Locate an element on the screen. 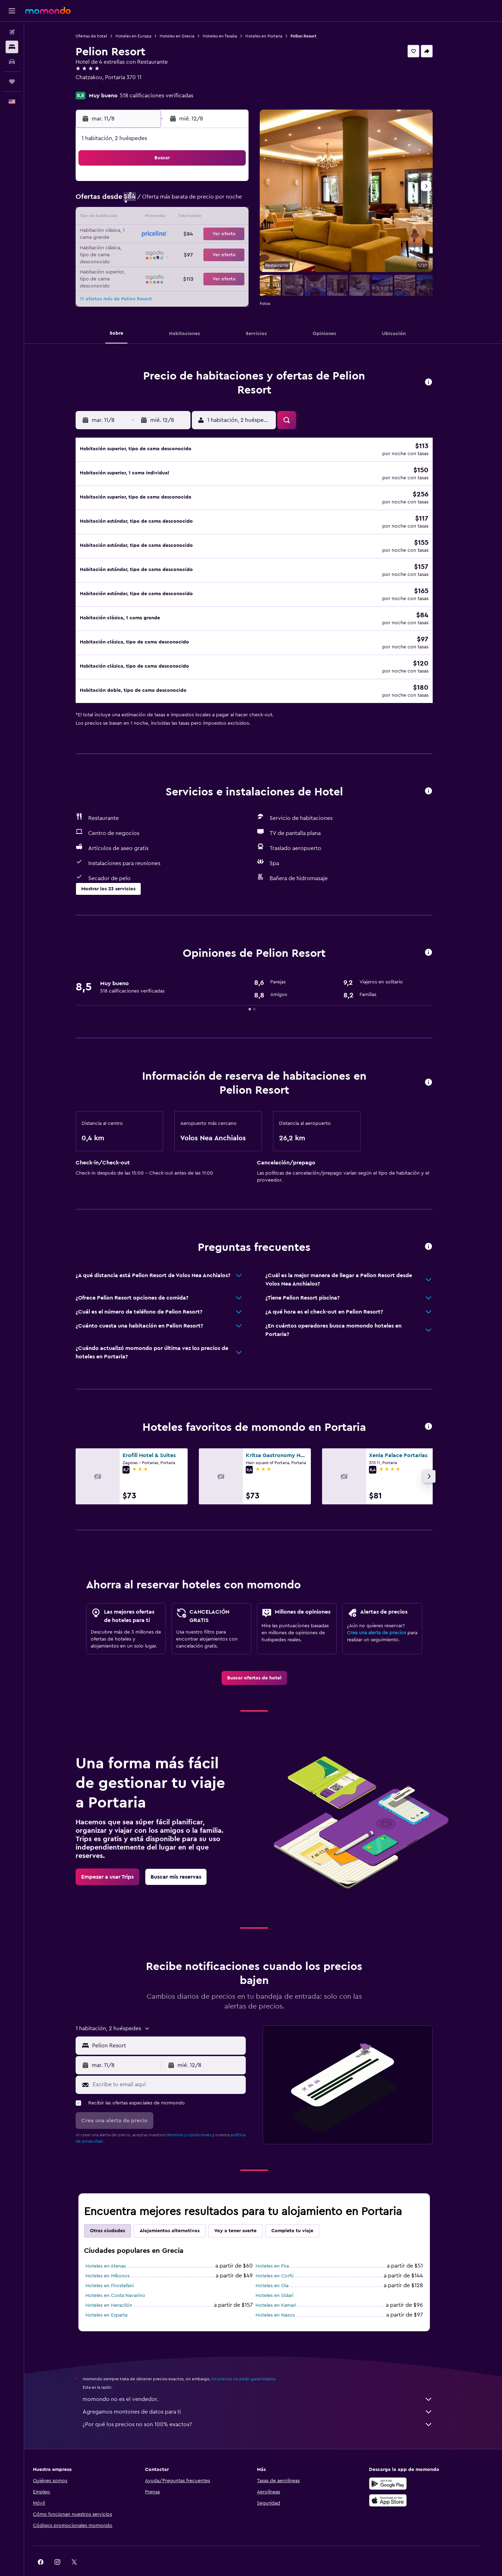  8 [button] is located at coordinates (222, 201).